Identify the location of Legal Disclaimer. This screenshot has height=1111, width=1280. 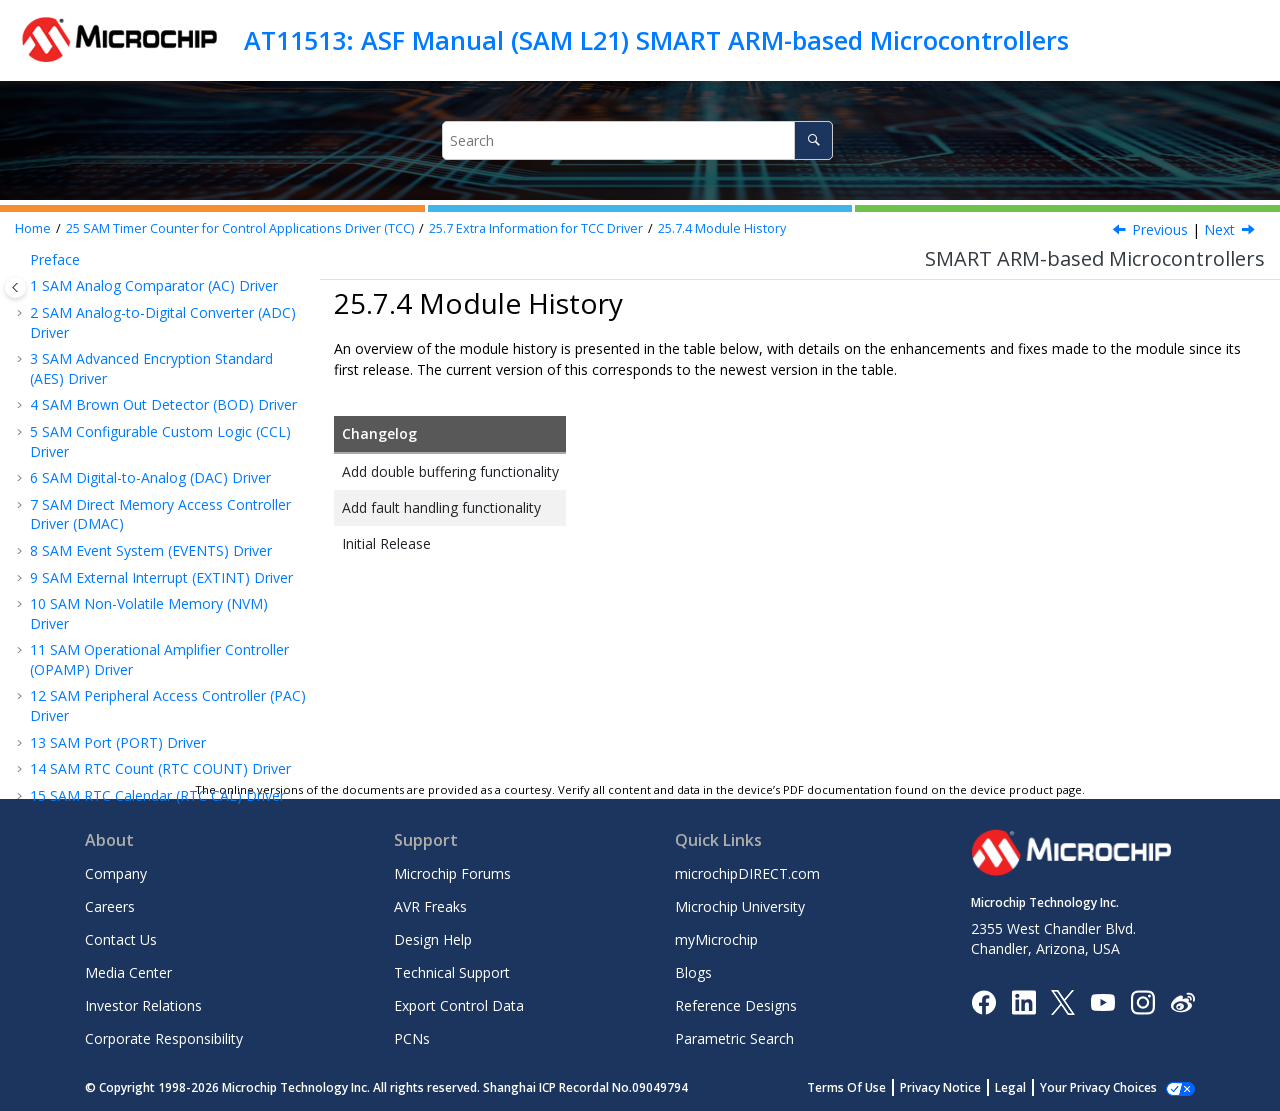
(83, 751).